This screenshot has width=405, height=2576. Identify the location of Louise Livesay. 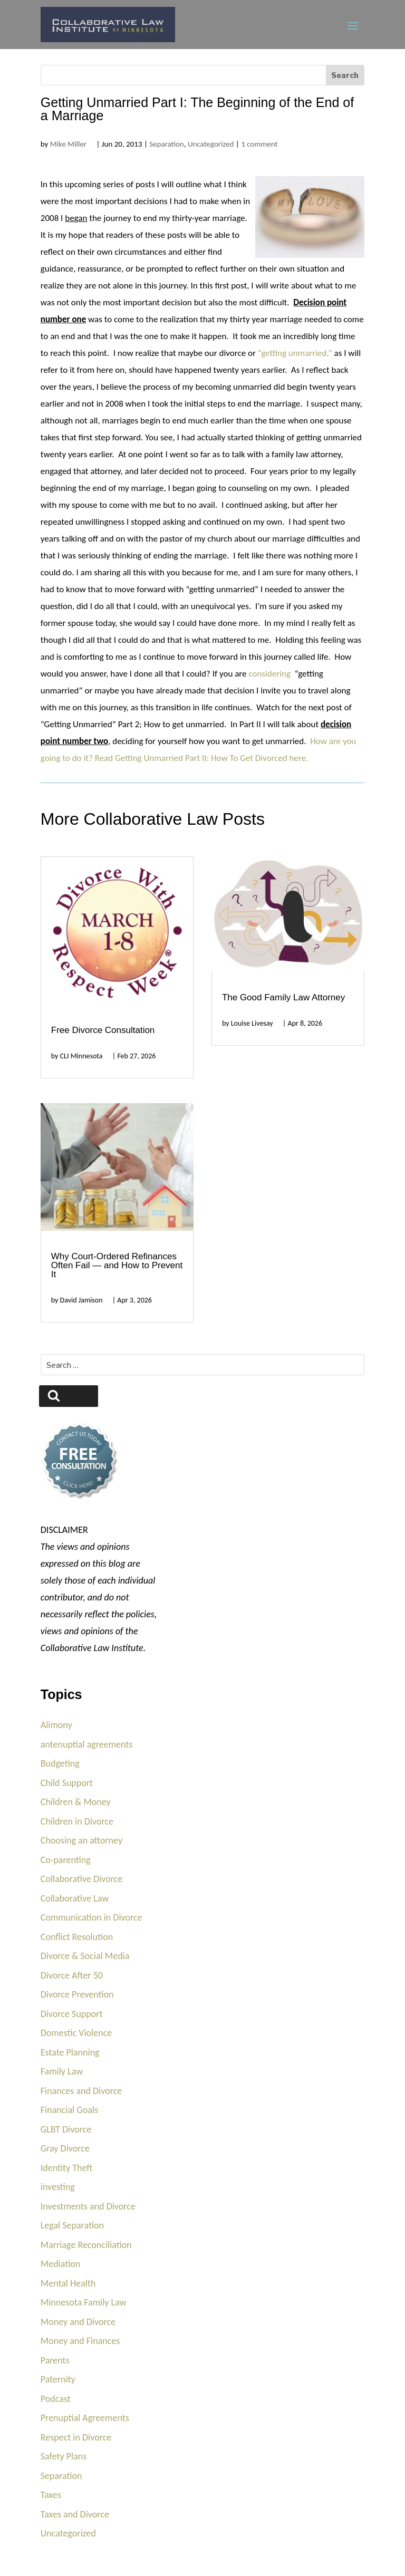
(252, 1023).